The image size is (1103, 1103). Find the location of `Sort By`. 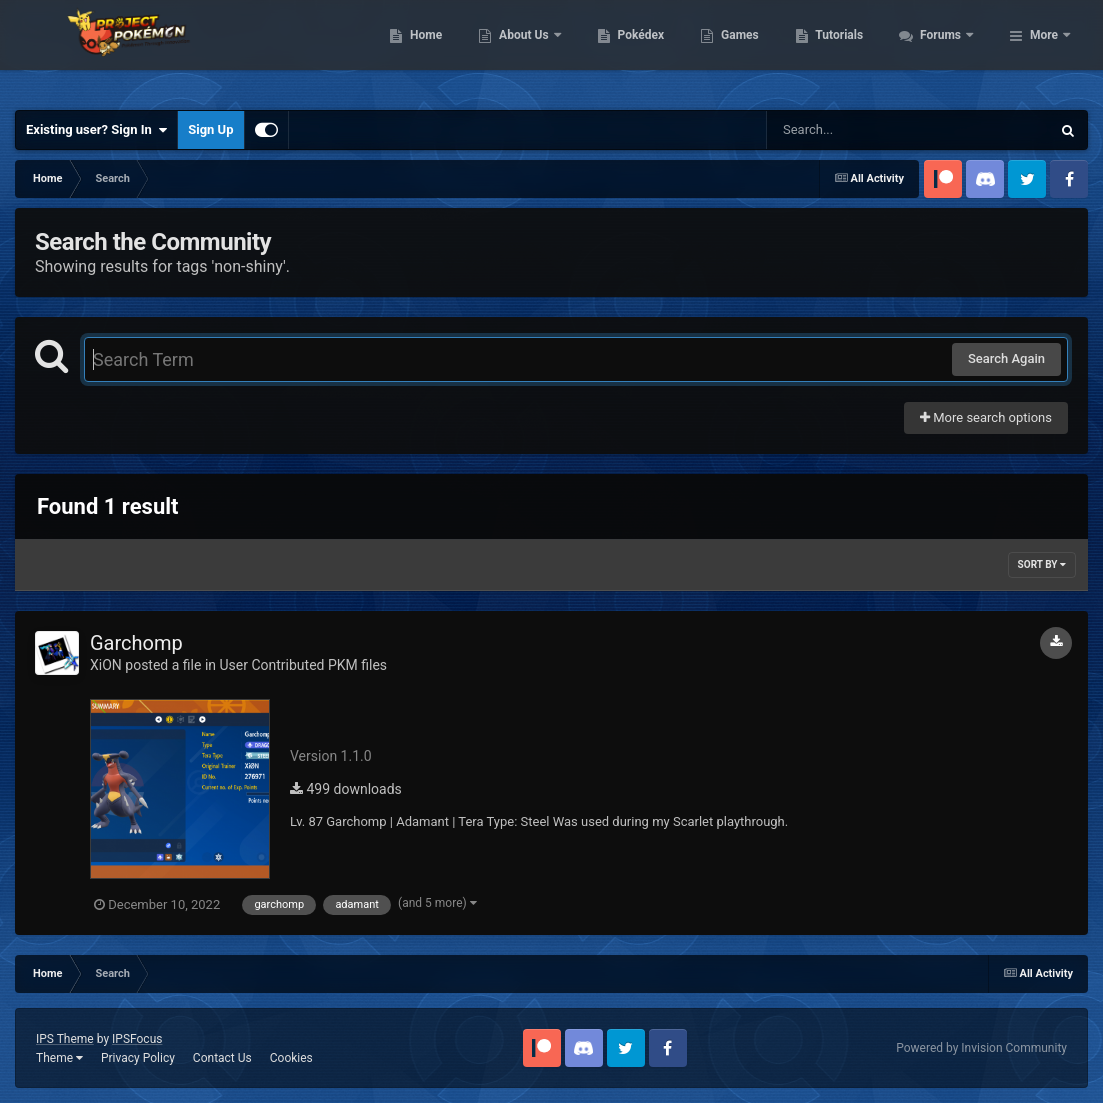

Sort By is located at coordinates (1042, 564).